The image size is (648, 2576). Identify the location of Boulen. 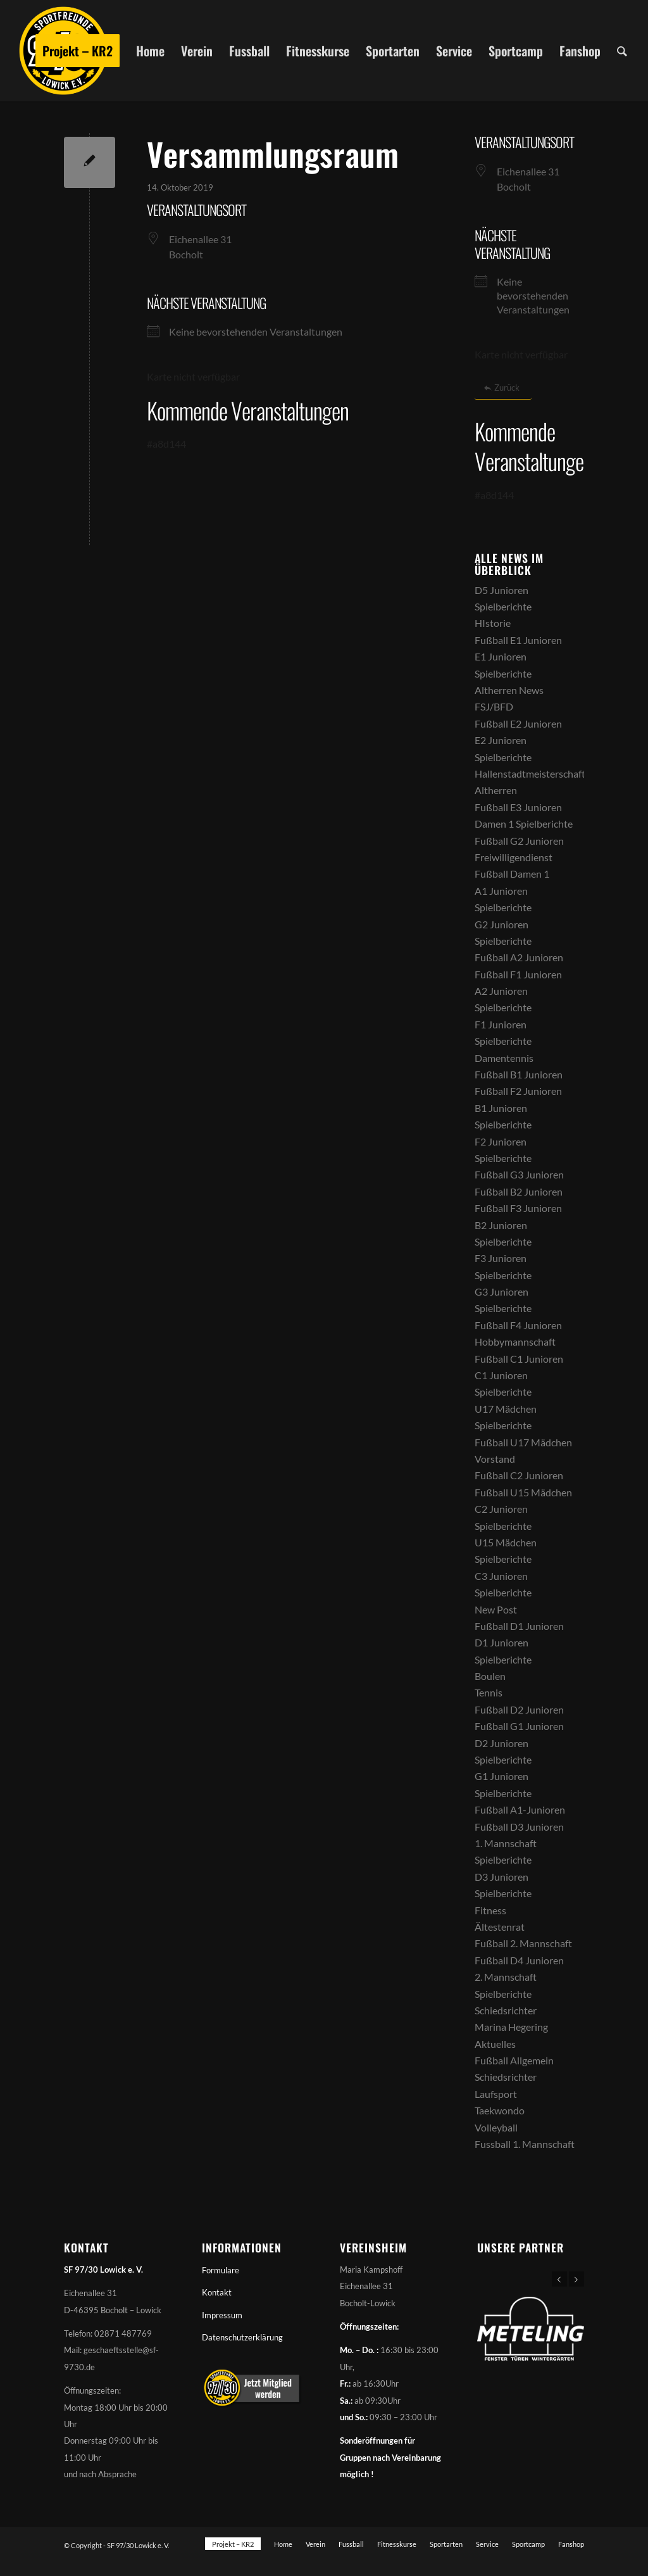
(490, 1676).